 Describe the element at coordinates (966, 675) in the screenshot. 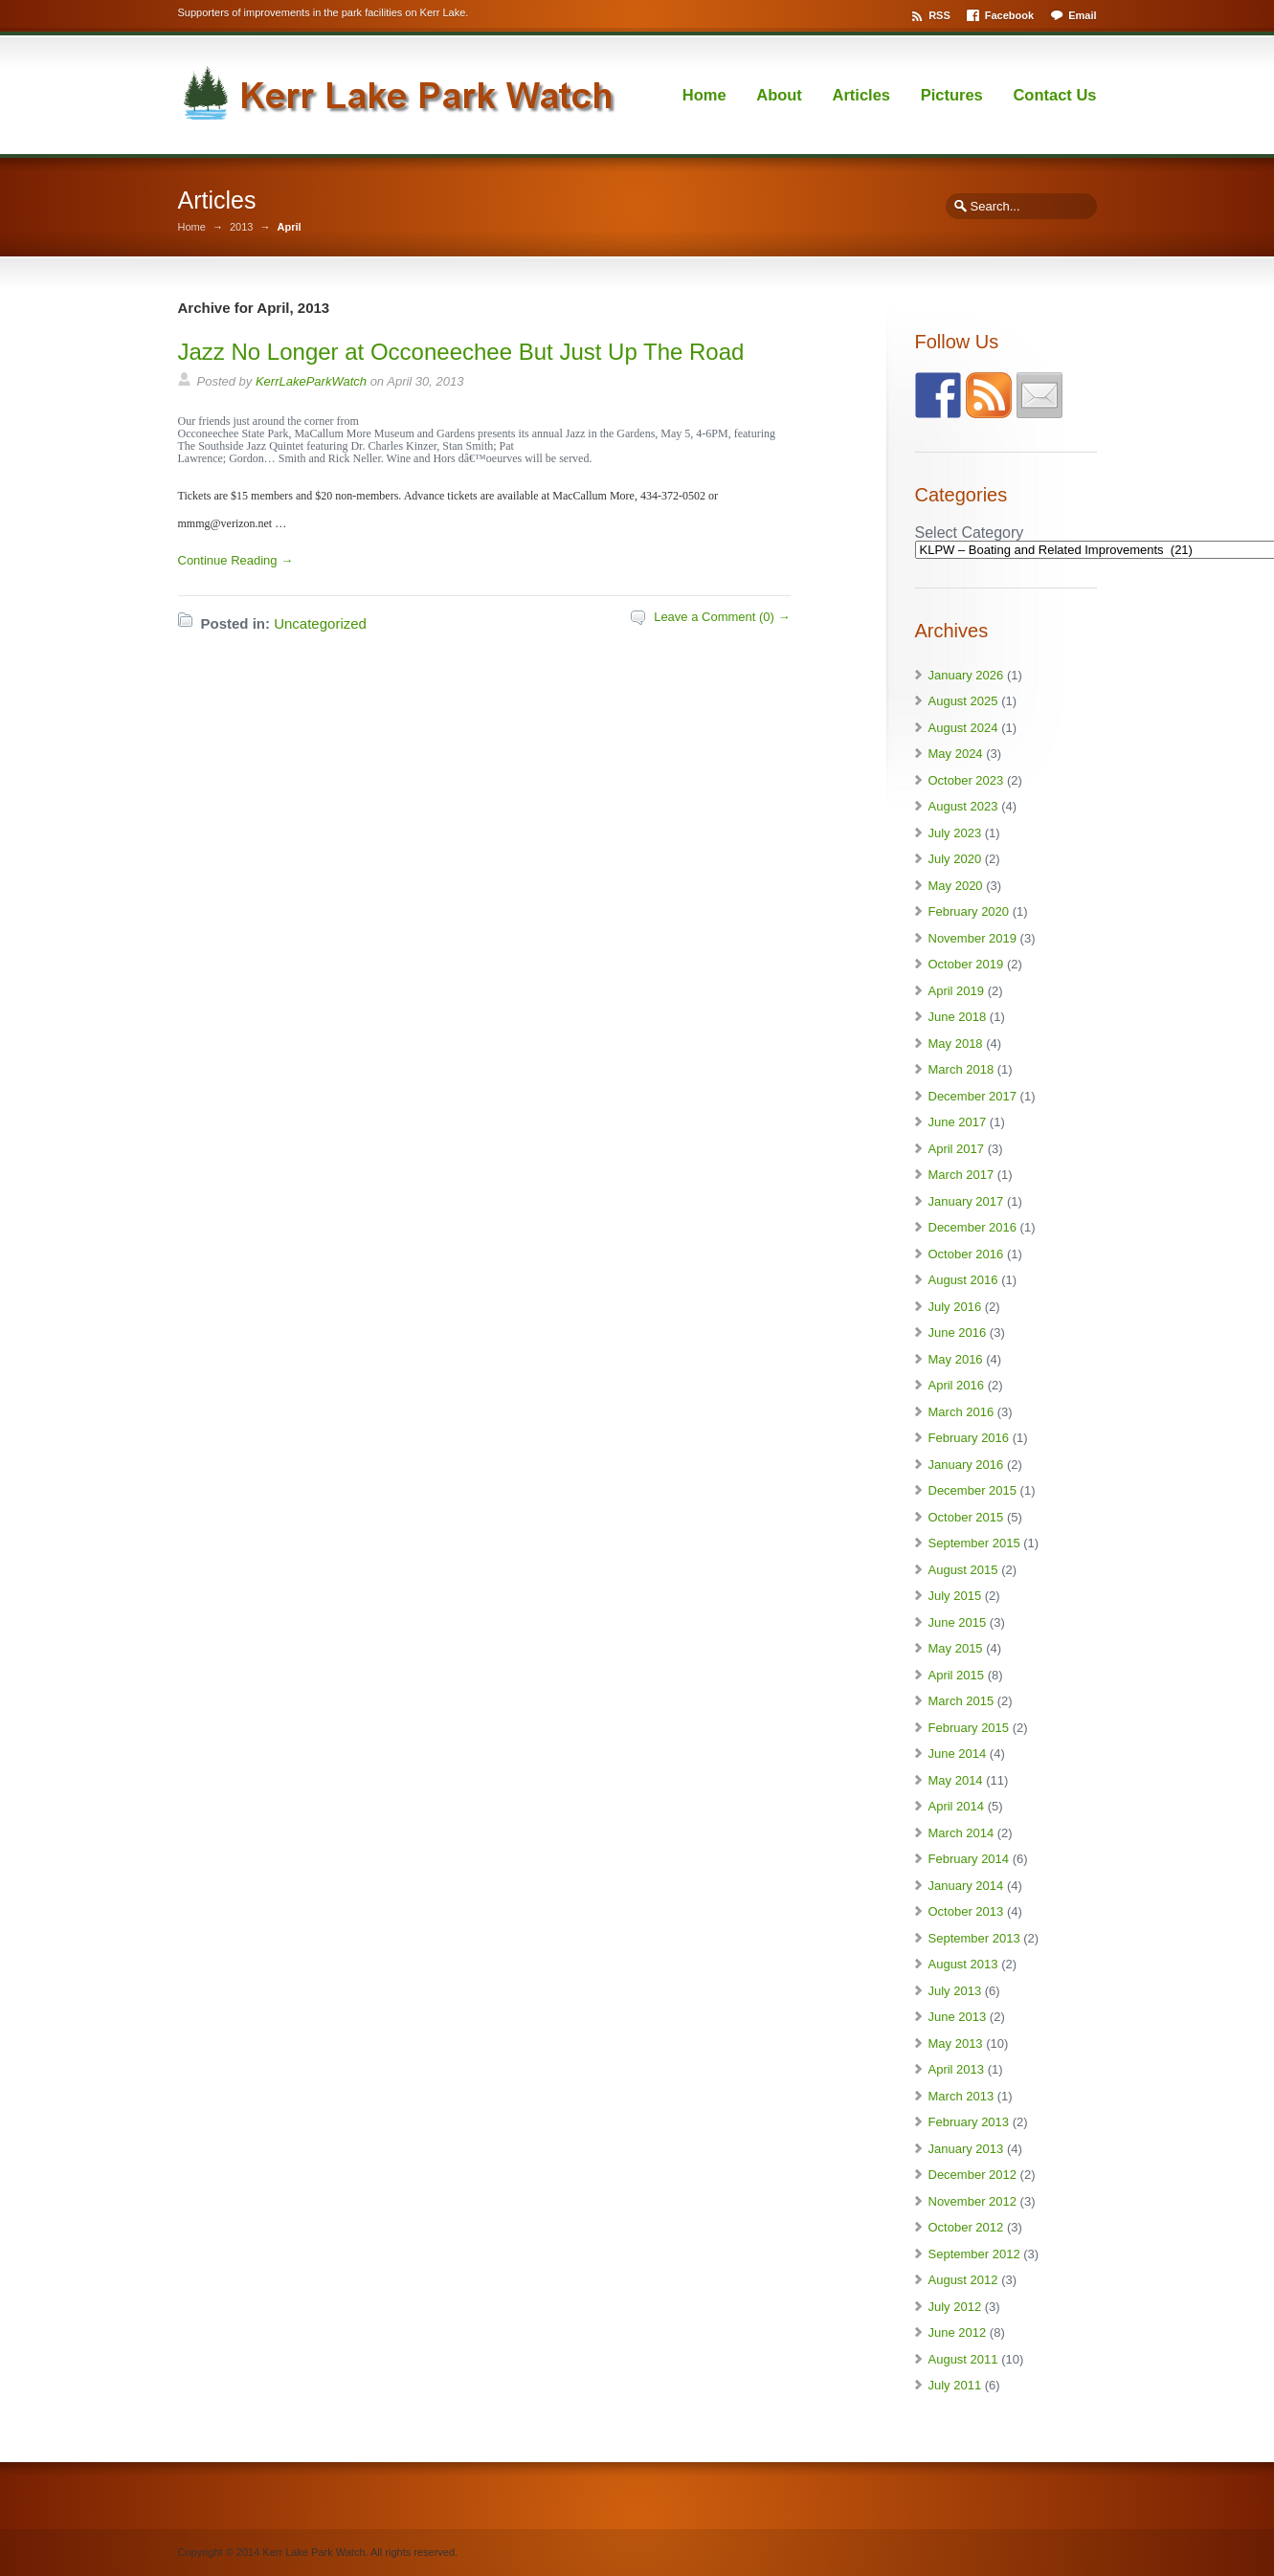

I see `January 2026` at that location.